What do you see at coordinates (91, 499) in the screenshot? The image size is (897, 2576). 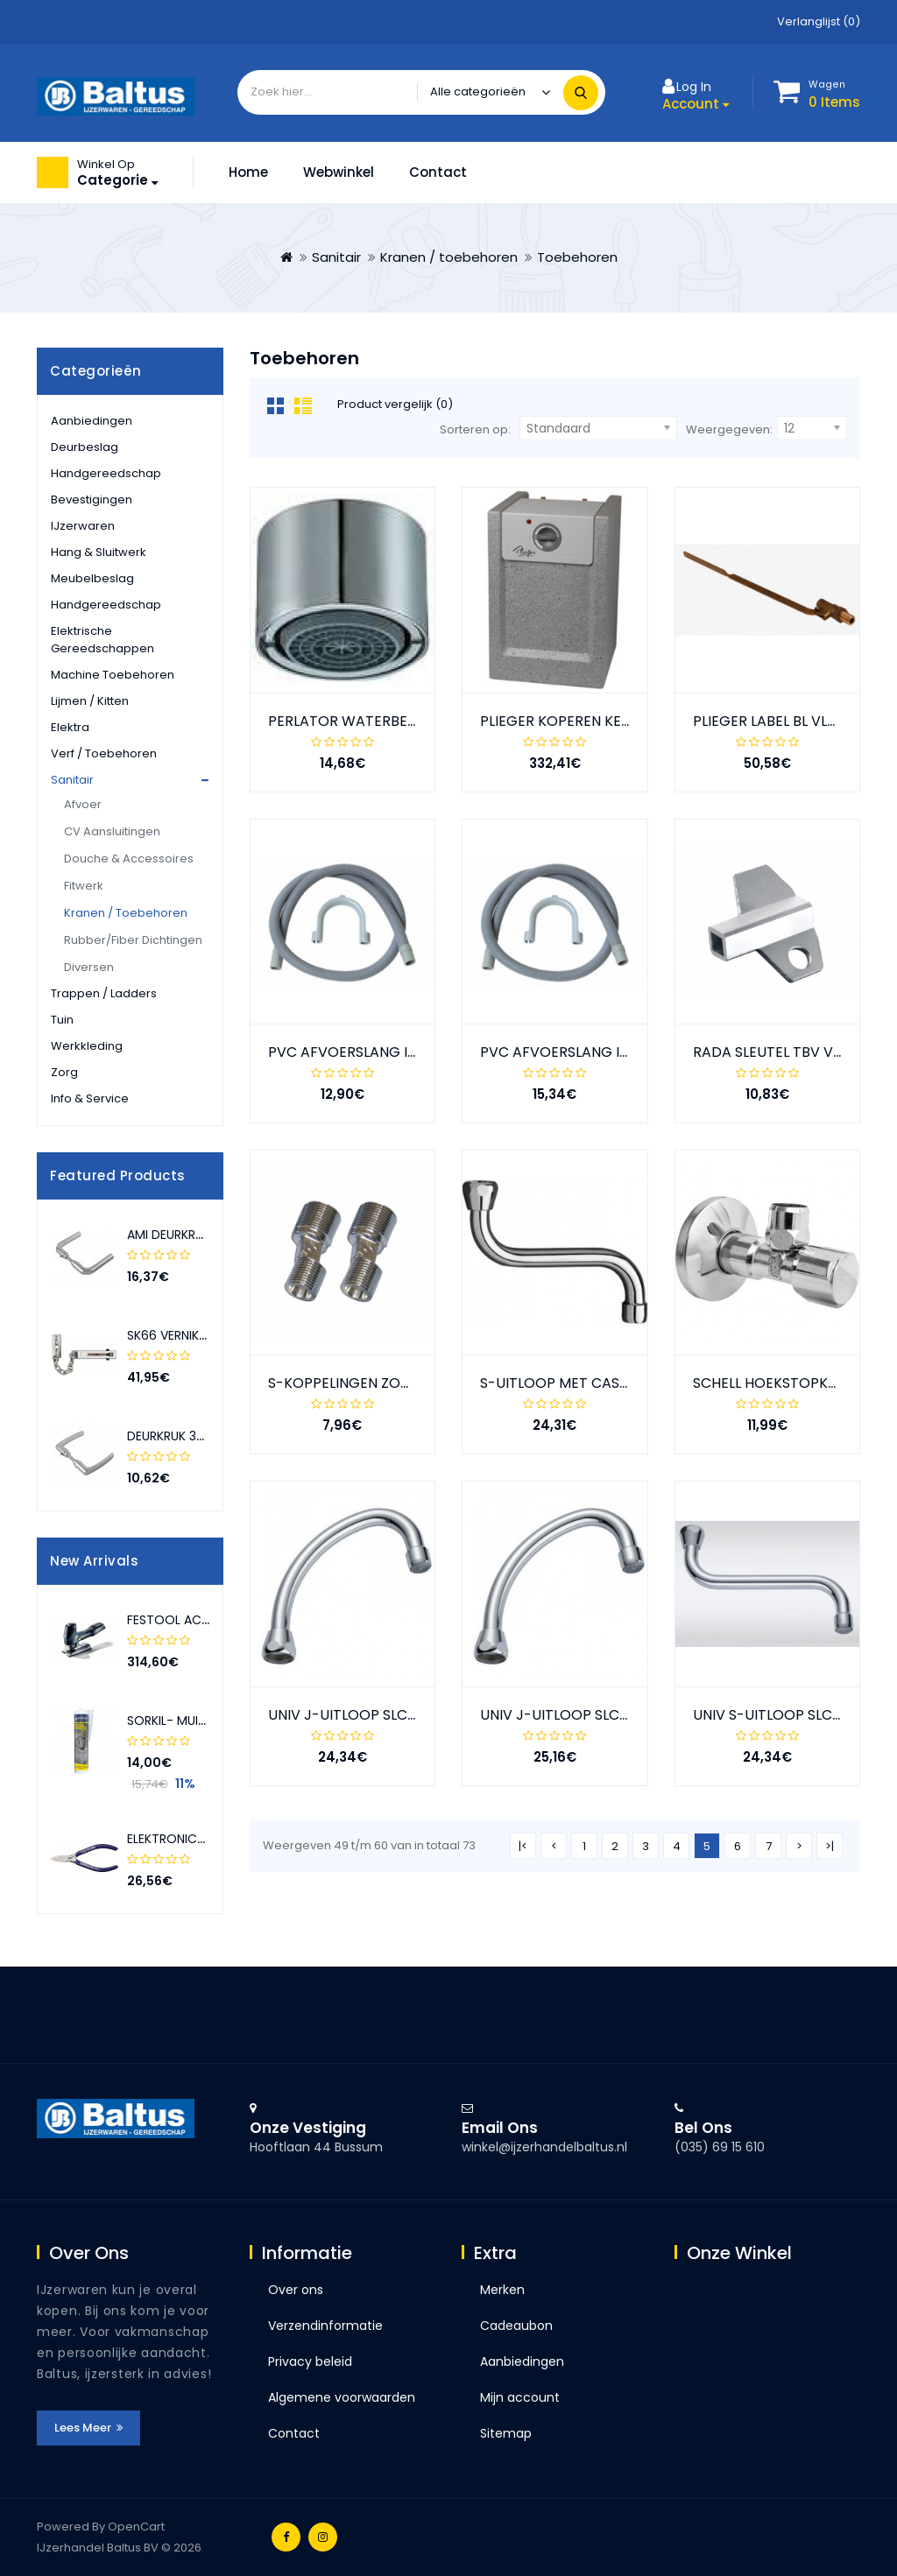 I see `Bevestigingen` at bounding box center [91, 499].